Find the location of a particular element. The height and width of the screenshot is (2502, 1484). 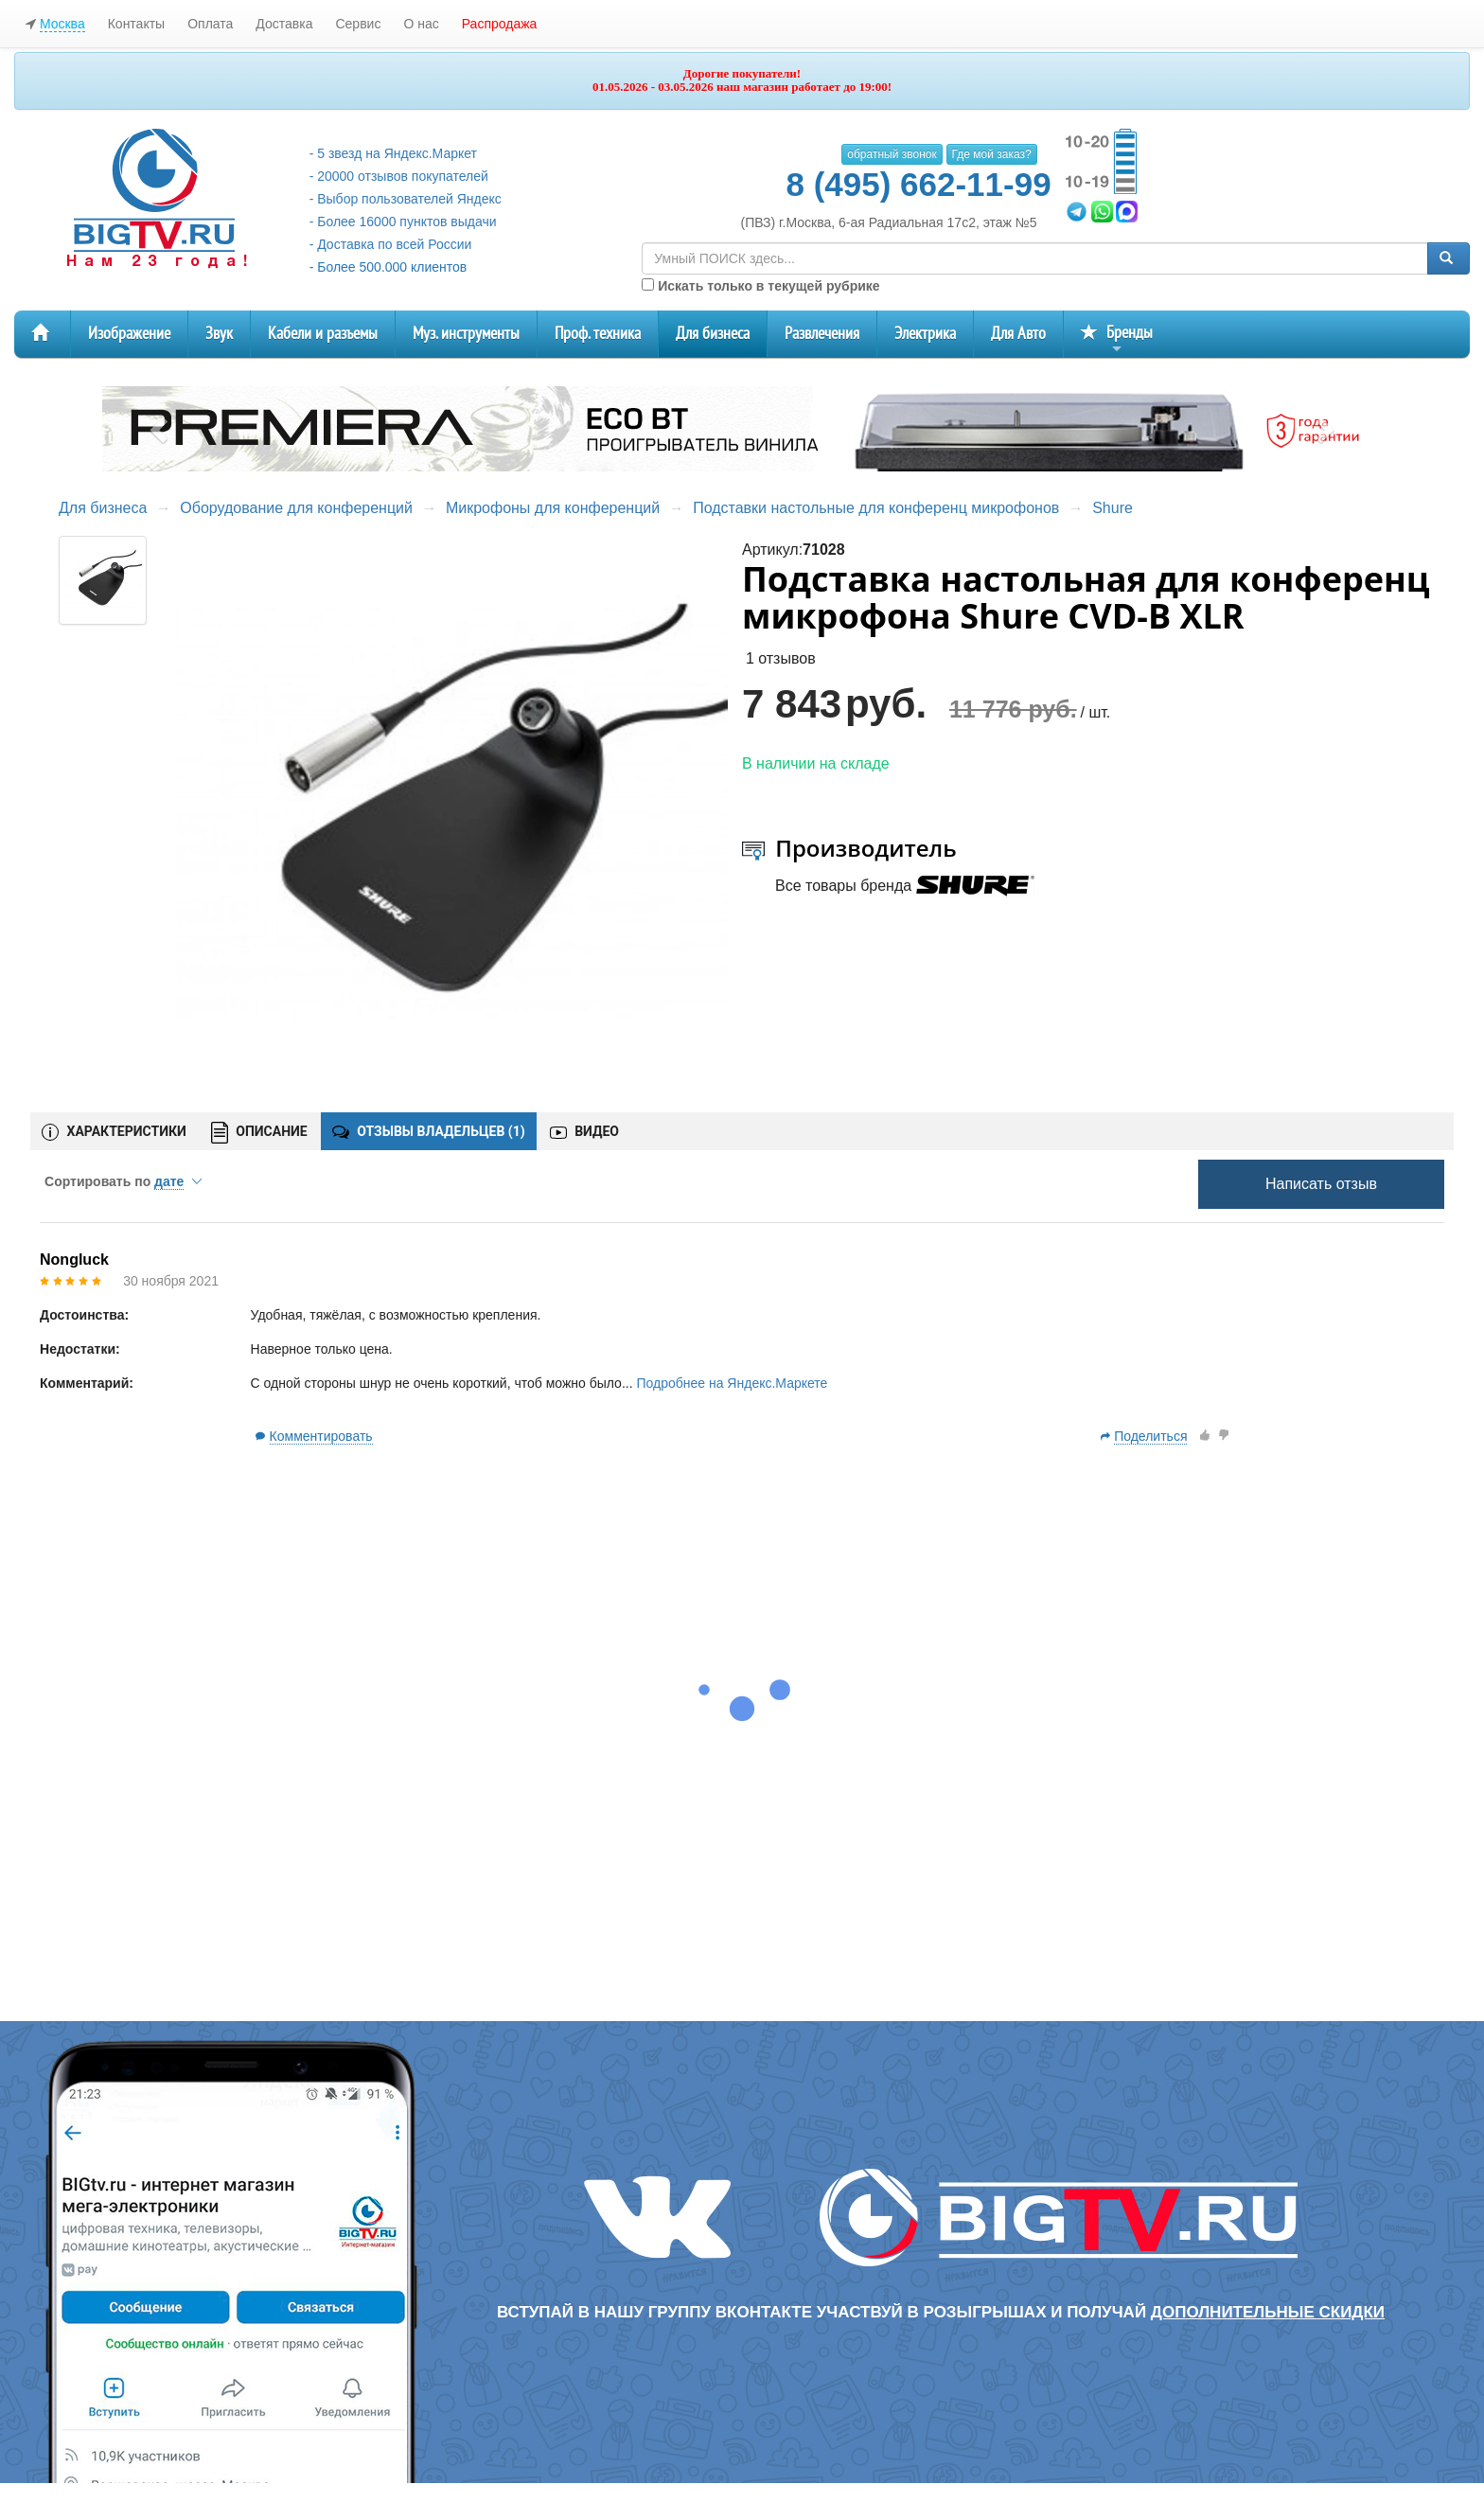

Искать только в текущей рубрике is located at coordinates (760, 285).